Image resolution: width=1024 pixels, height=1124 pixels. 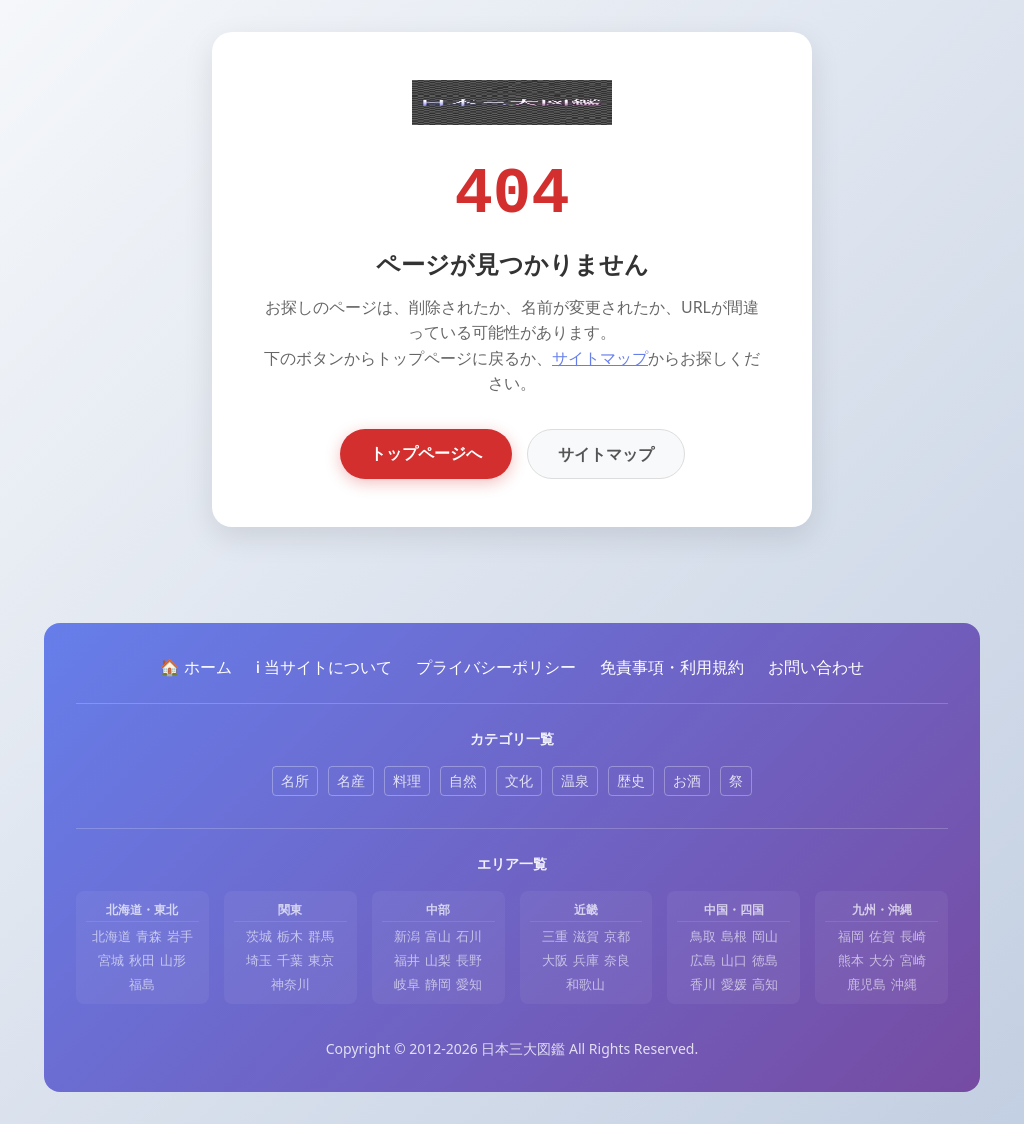 I want to click on 神奈川, so click(x=290, y=984).